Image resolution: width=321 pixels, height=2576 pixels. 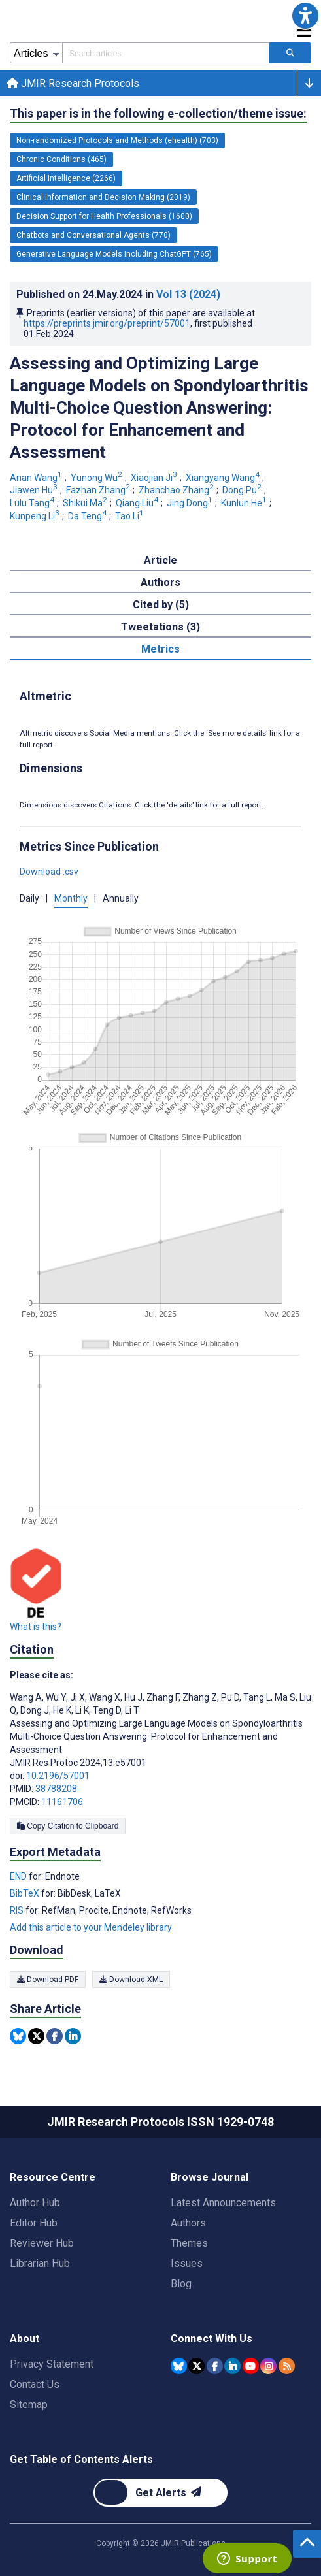 I want to click on Da Teng [Da Teng. Search more articles by this author.], so click(x=88, y=516).